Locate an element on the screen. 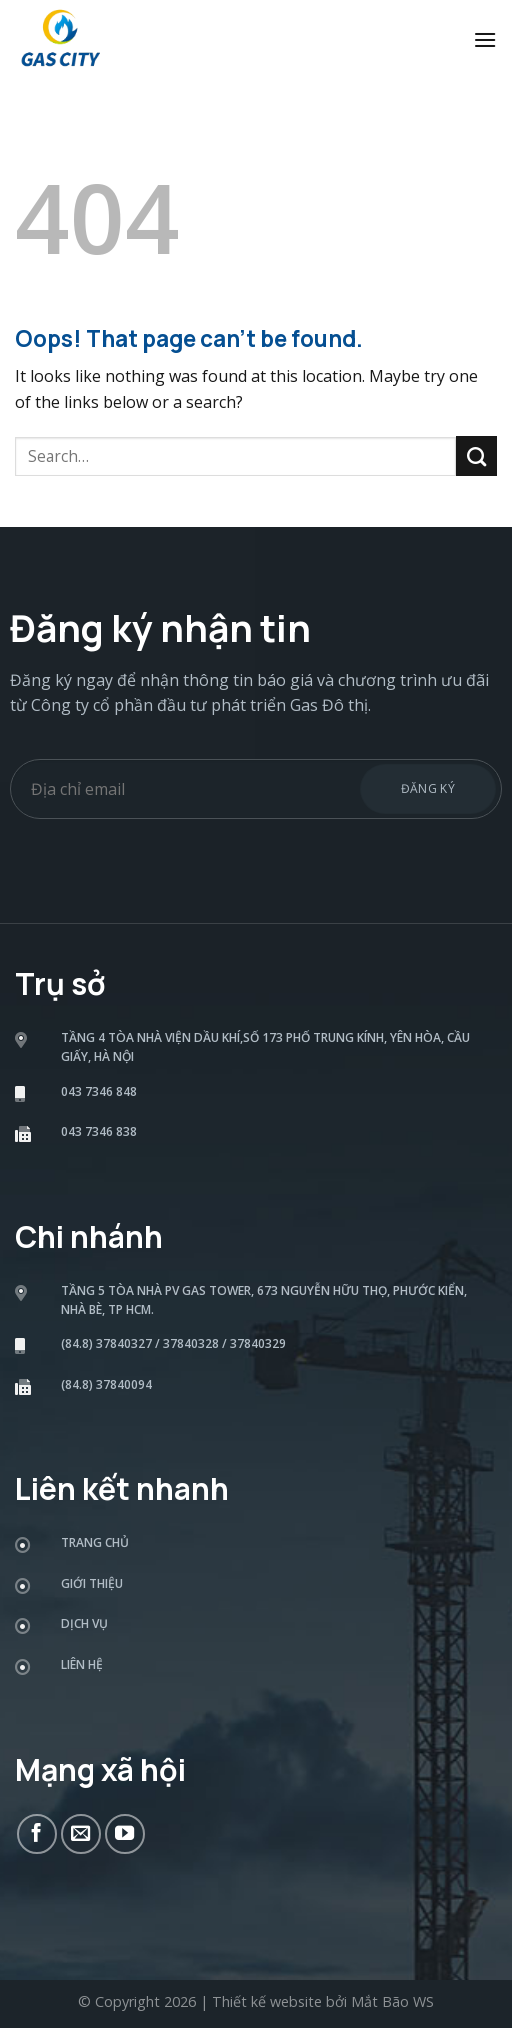 This screenshot has width=512, height=2028. Mắt Bão WS is located at coordinates (392, 2001).